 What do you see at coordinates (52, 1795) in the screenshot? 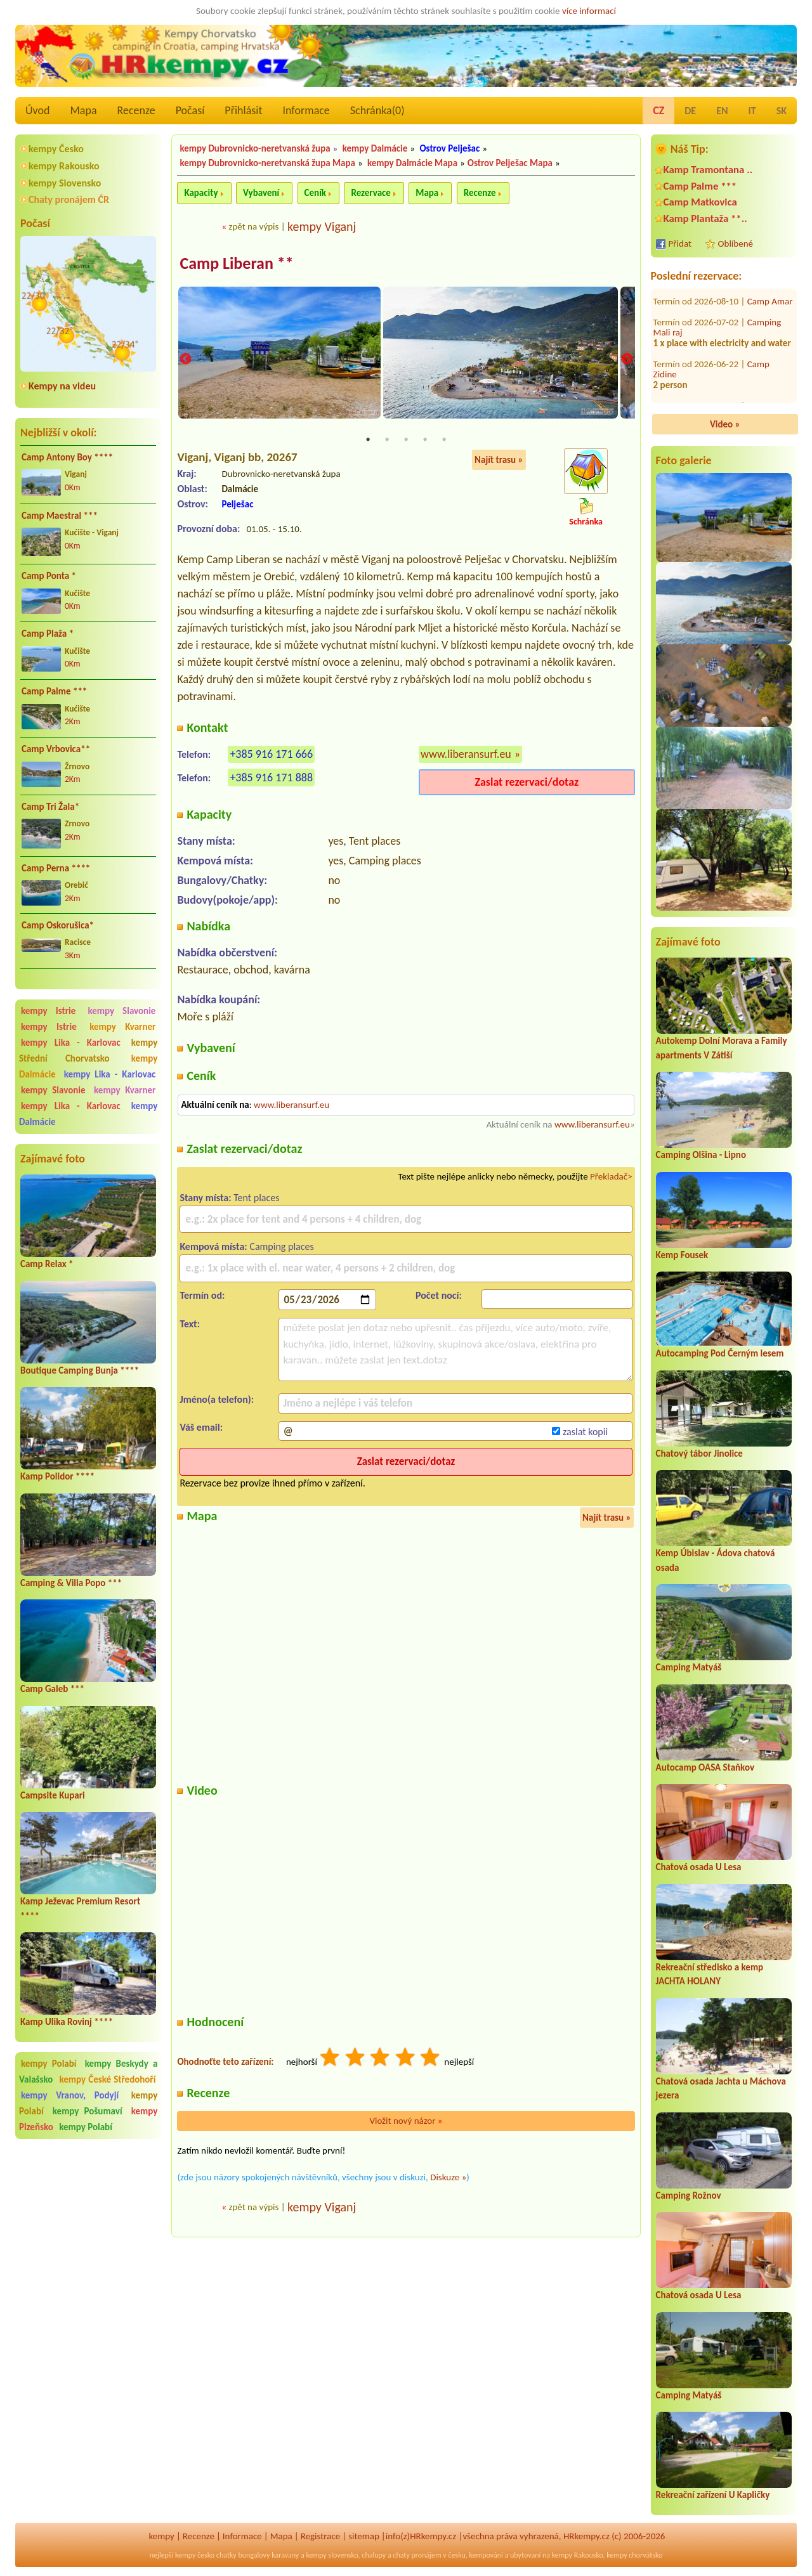
I see `Campsite Kupari` at bounding box center [52, 1795].